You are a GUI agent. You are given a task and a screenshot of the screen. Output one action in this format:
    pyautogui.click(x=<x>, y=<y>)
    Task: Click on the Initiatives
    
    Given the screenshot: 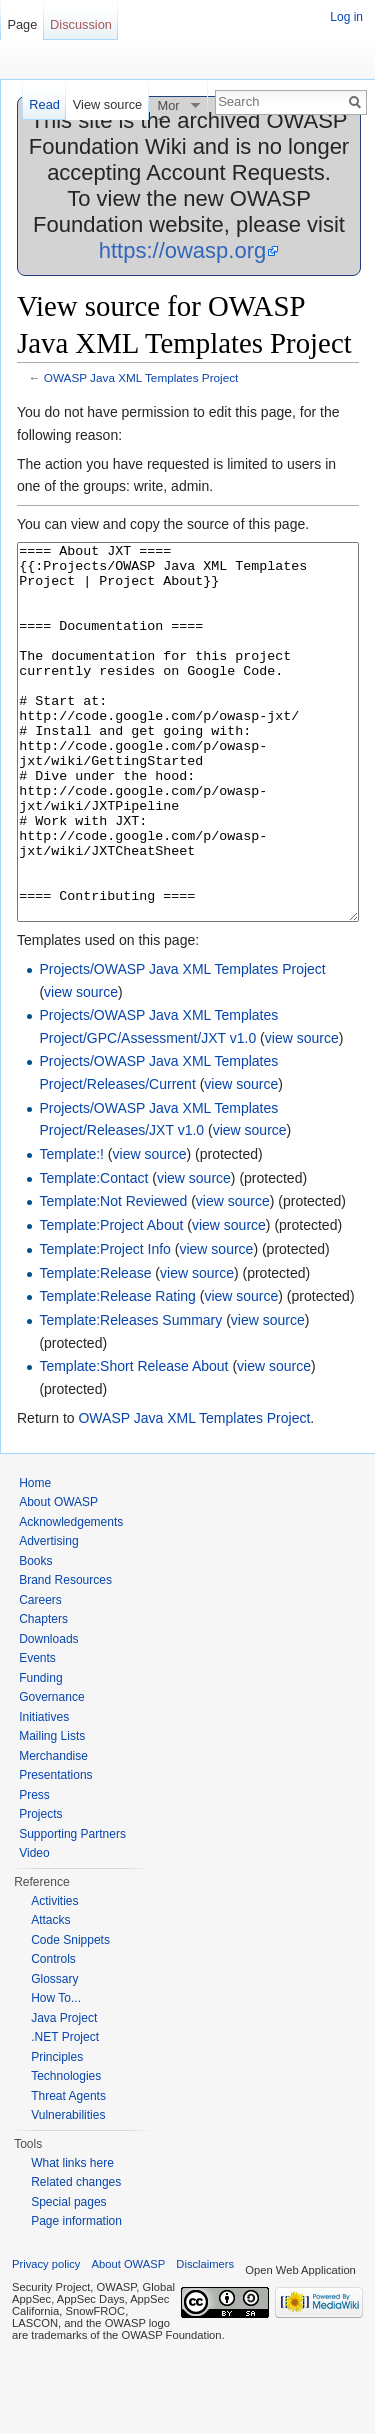 What is the action you would take?
    pyautogui.click(x=44, y=1792)
    